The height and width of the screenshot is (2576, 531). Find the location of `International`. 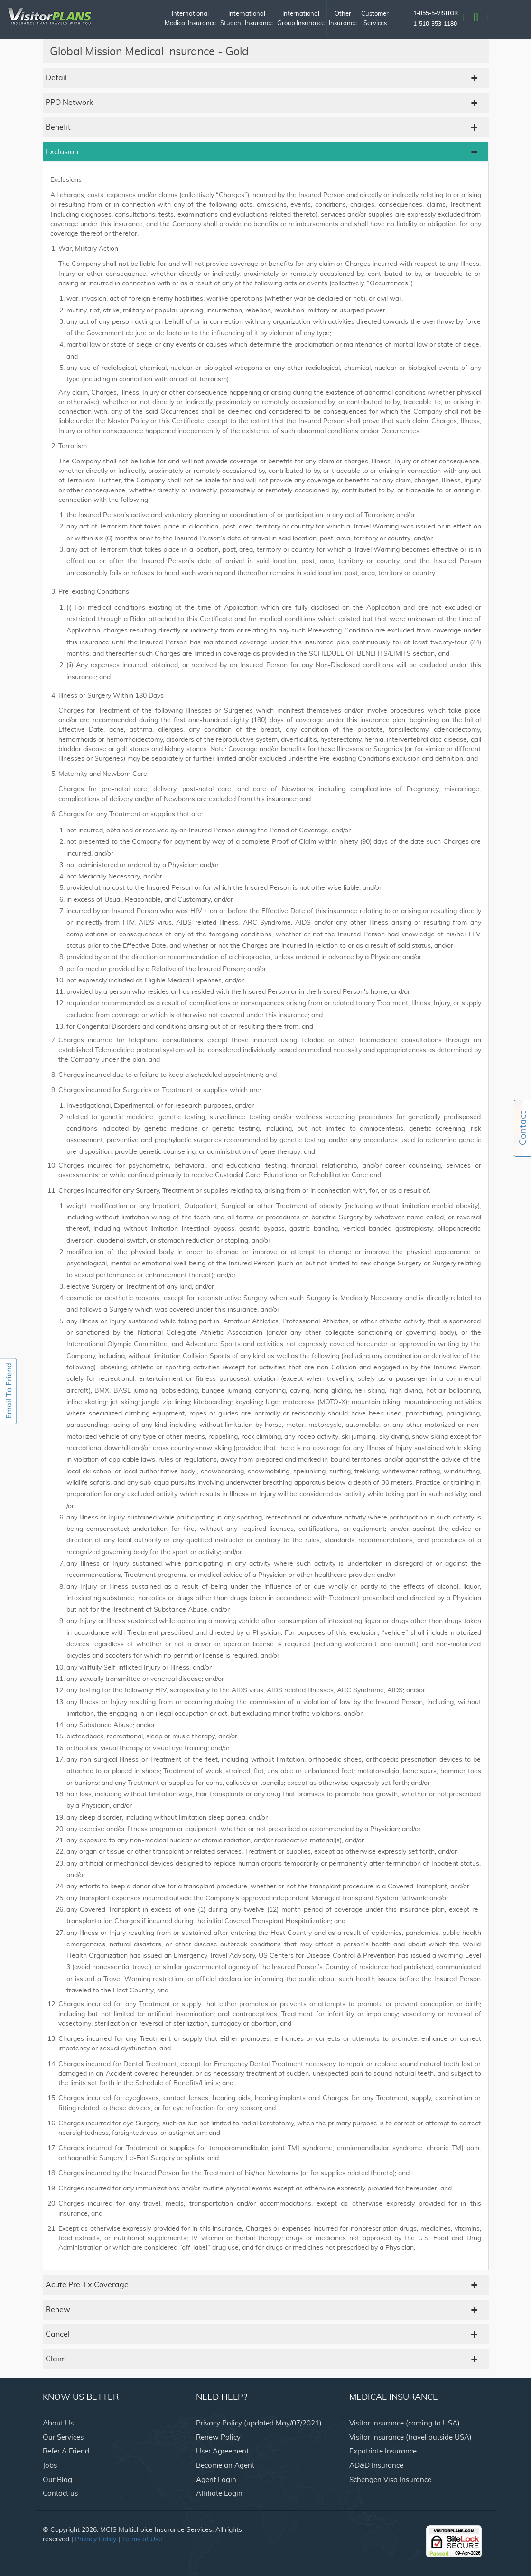

International is located at coordinates (190, 19).